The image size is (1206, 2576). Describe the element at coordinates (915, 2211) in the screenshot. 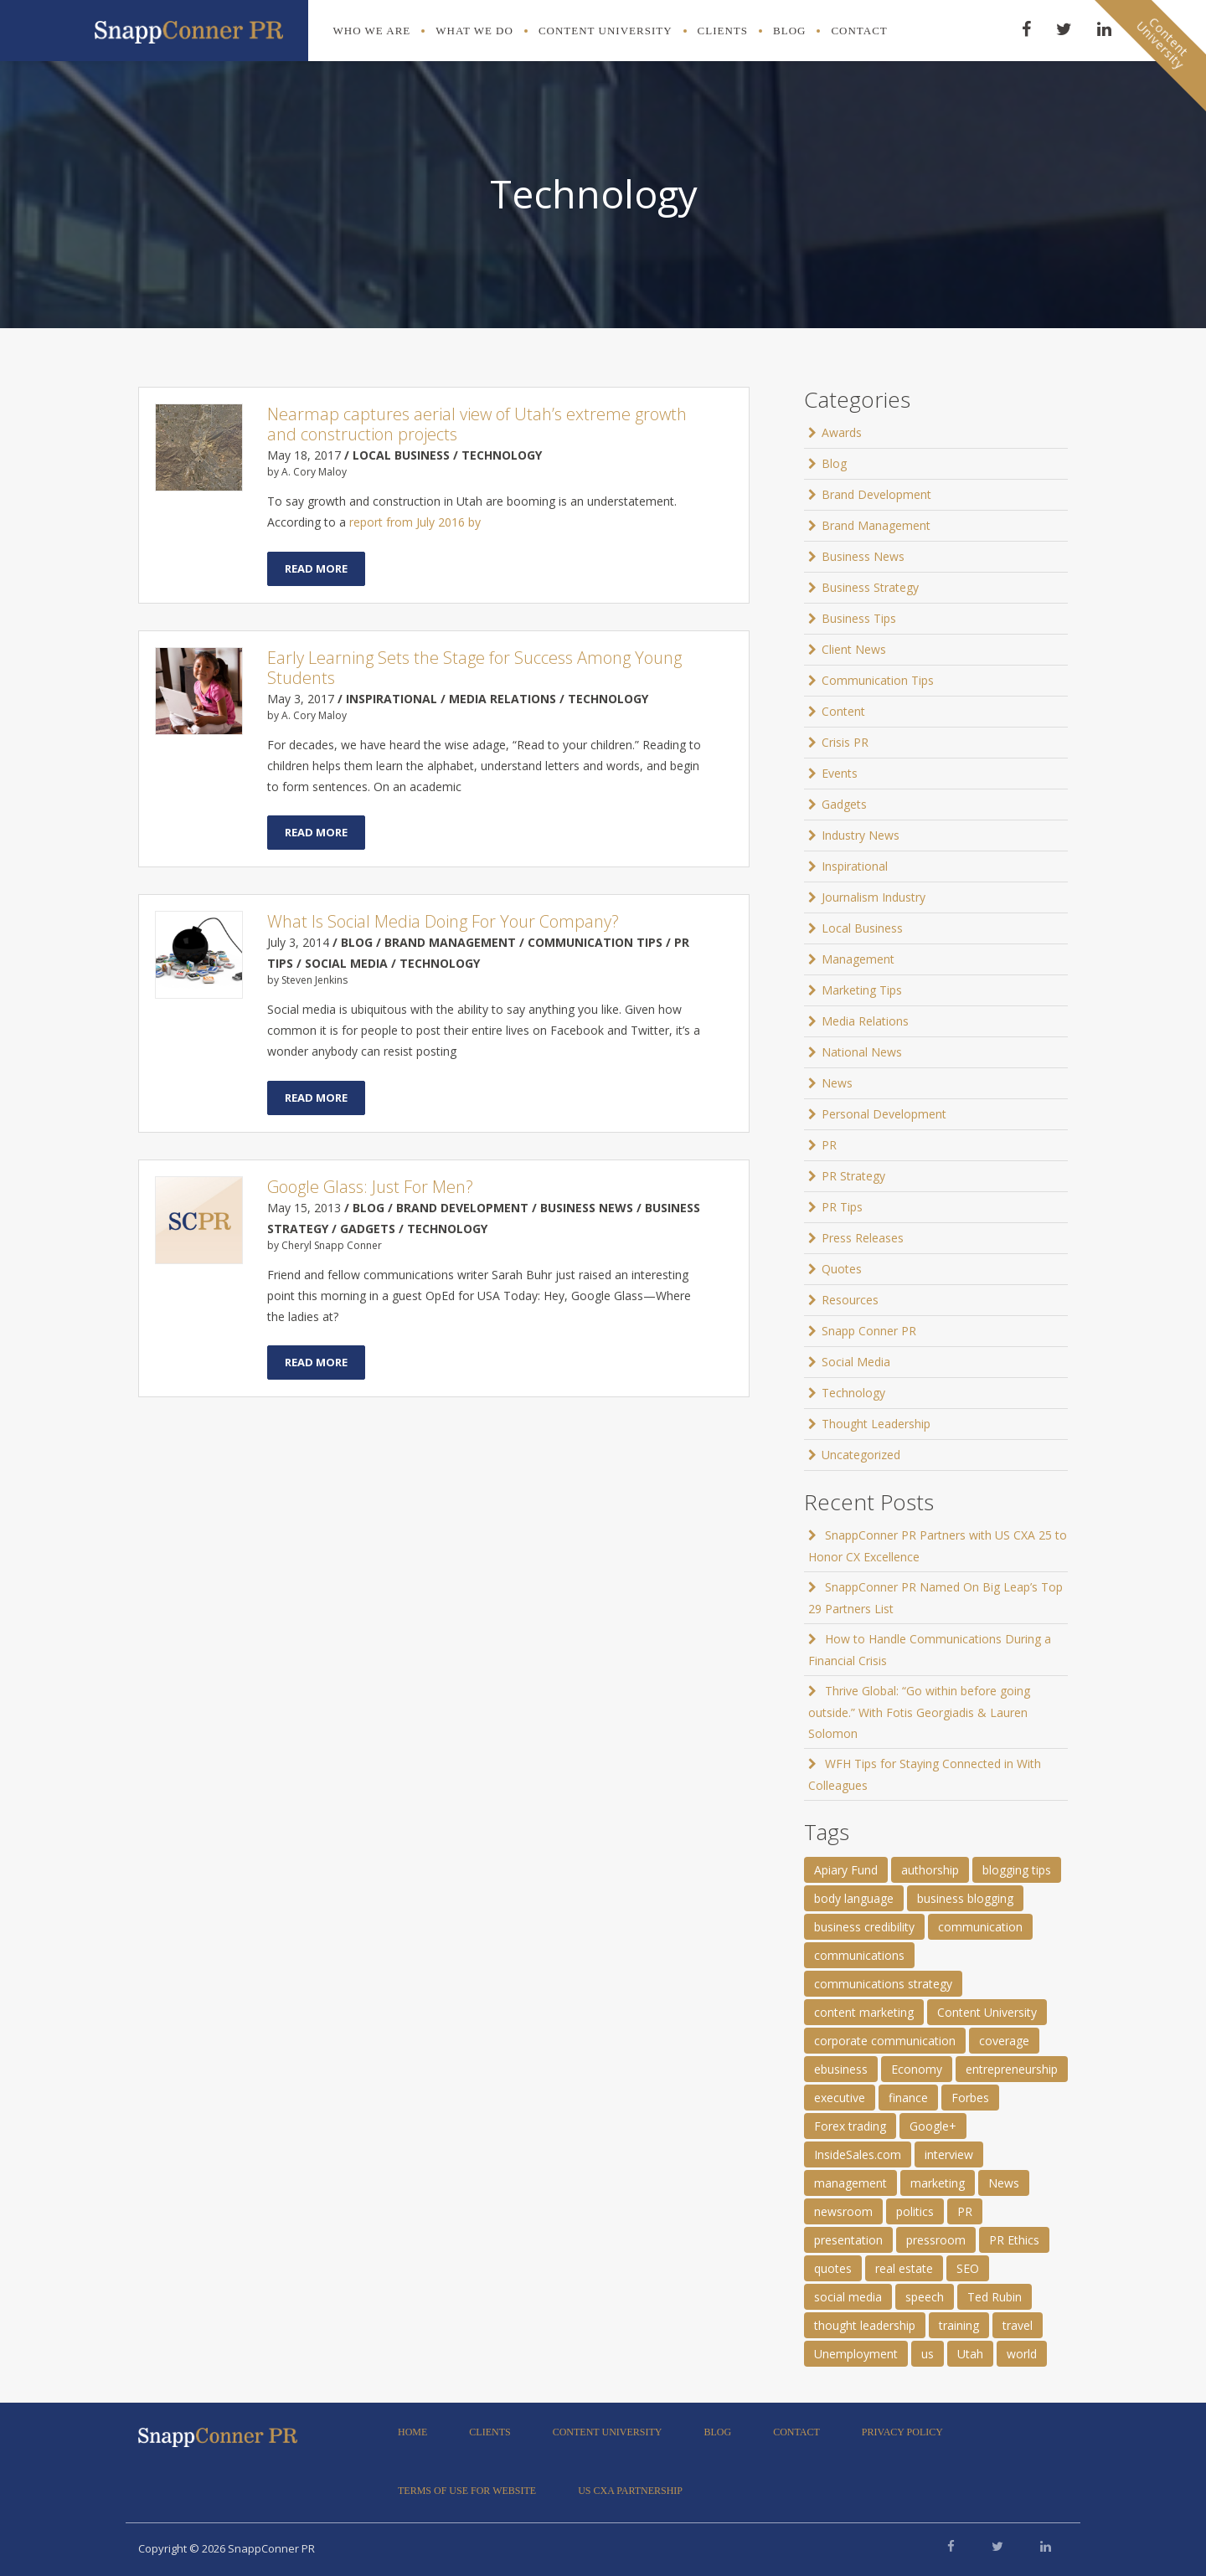

I see `politics [politics (25 items)]` at that location.